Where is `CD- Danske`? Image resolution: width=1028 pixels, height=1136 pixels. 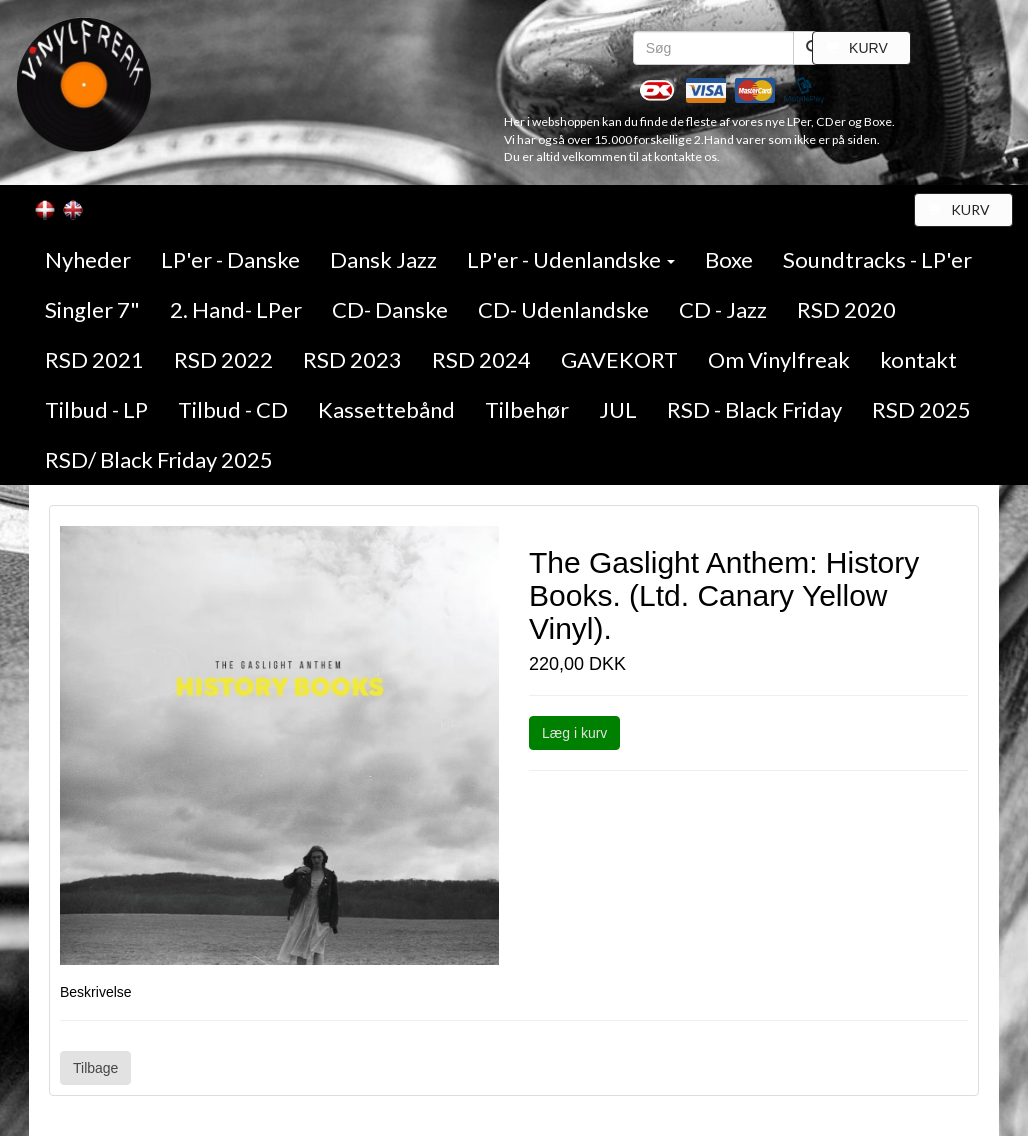
CD- Danske is located at coordinates (390, 309).